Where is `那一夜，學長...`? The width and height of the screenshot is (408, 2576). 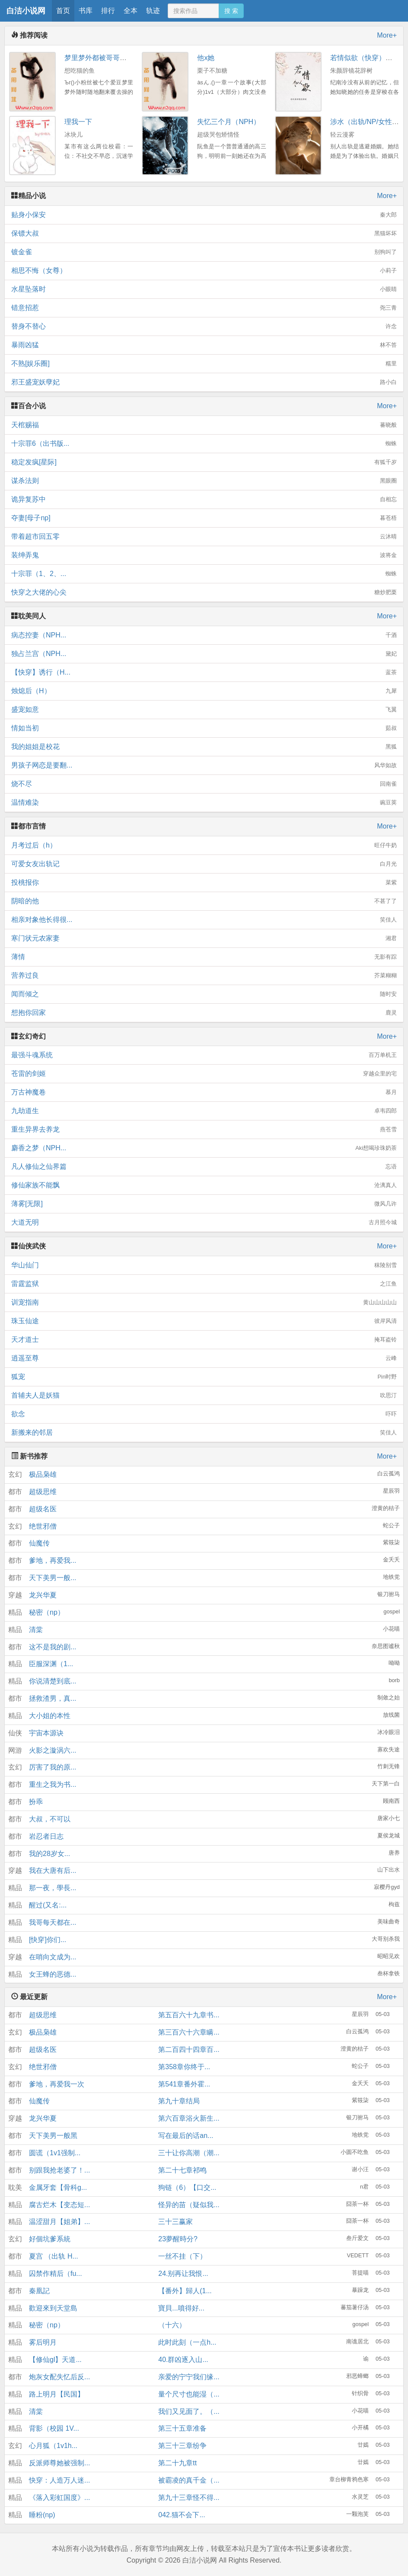
那一夜，學長... is located at coordinates (52, 1887).